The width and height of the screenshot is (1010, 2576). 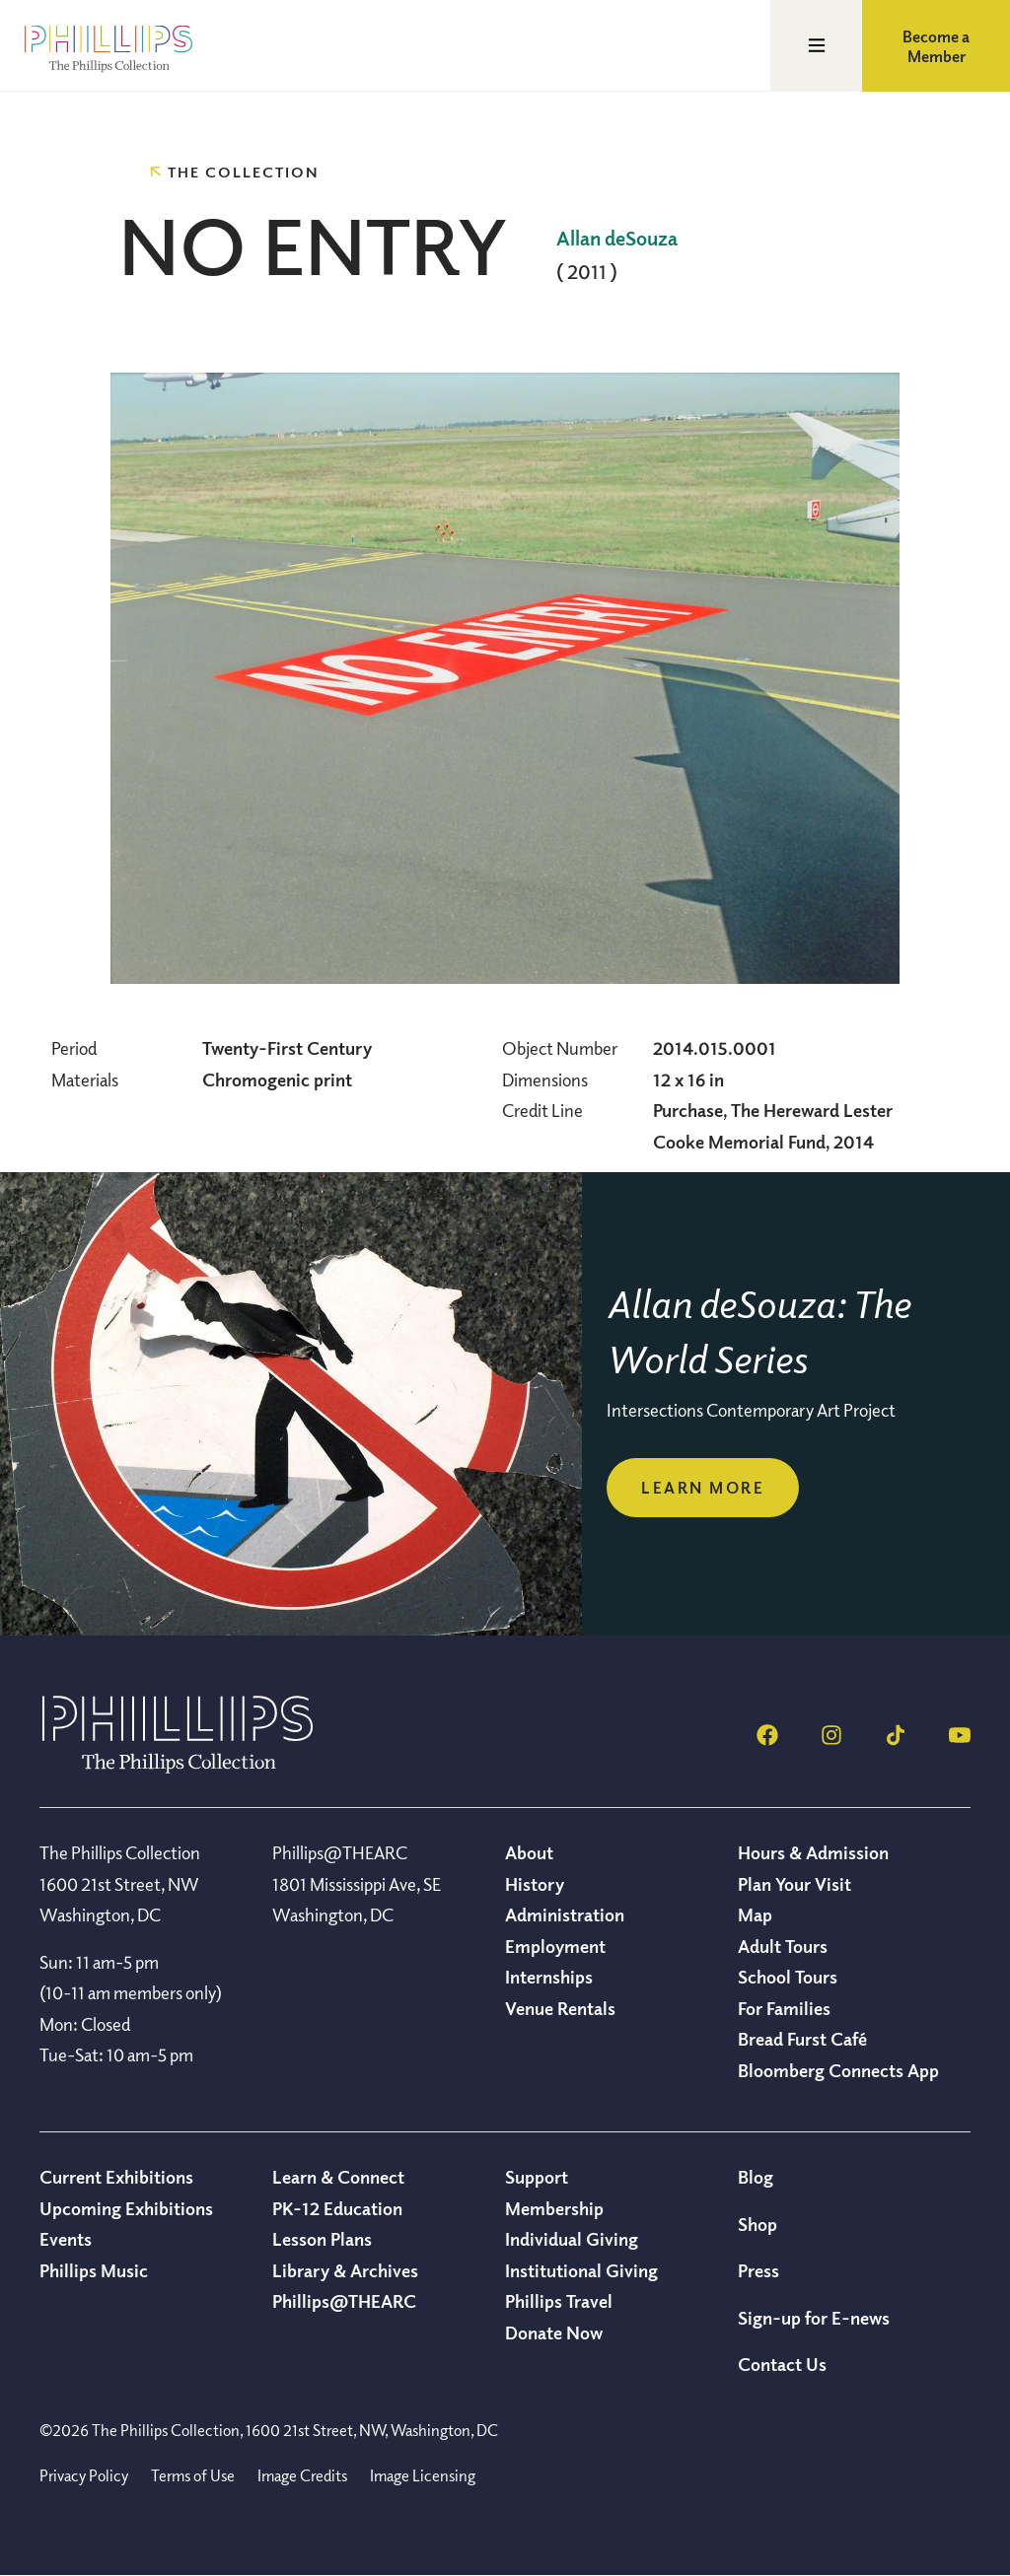 What do you see at coordinates (838, 2070) in the screenshot?
I see `Bloomberg Connects App` at bounding box center [838, 2070].